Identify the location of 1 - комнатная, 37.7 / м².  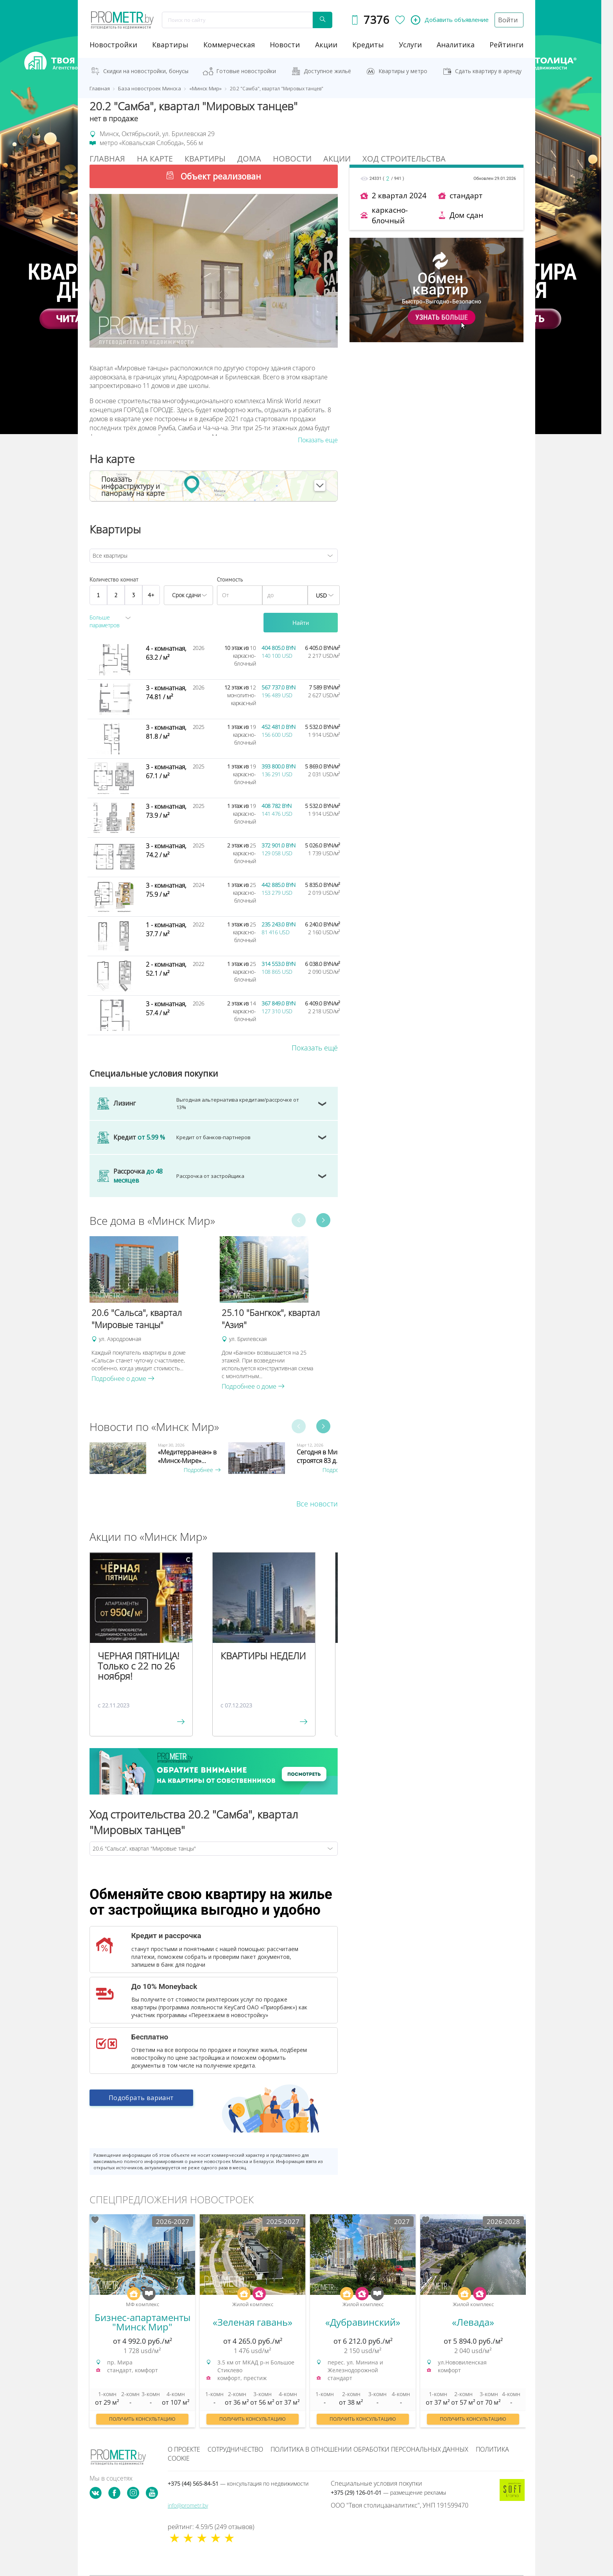
(166, 929).